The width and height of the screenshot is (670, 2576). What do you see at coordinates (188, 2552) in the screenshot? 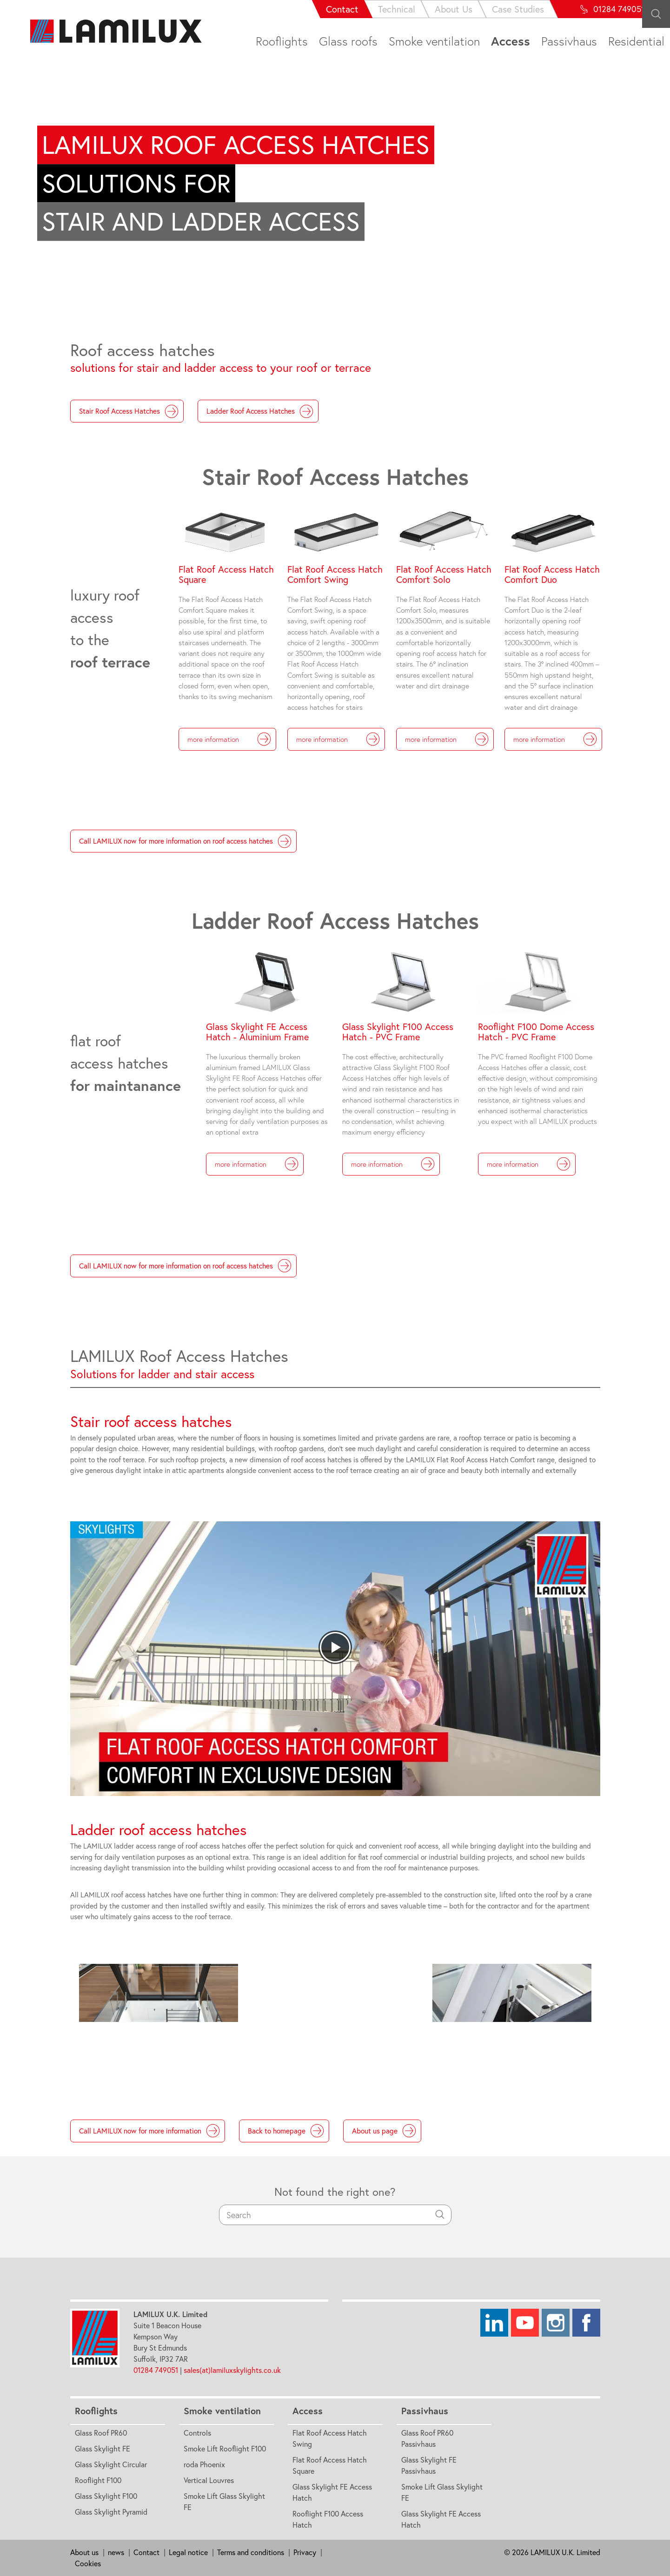
I see `Legal notice` at bounding box center [188, 2552].